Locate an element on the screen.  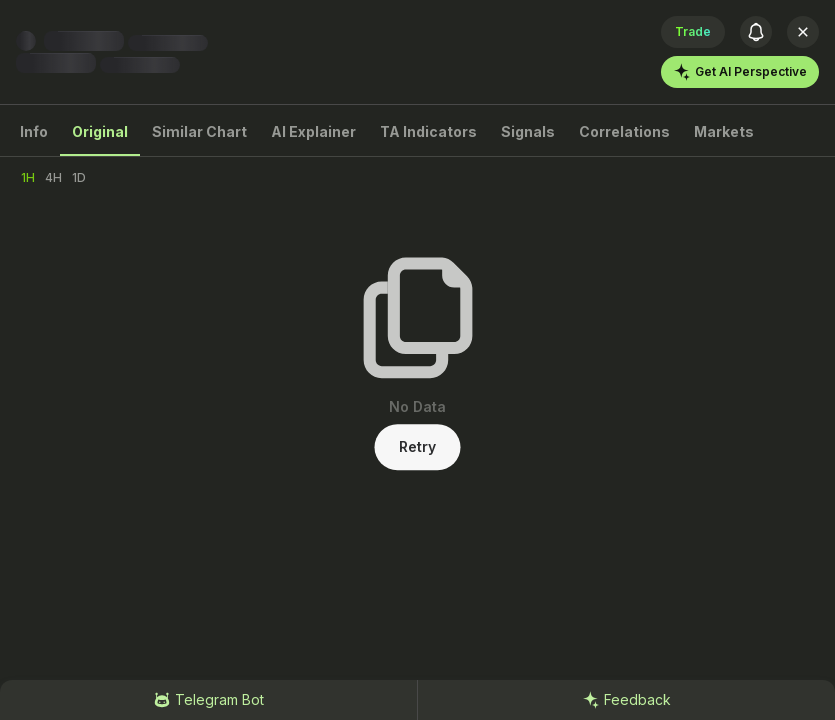
Get AI Perspective is located at coordinates (740, 72).